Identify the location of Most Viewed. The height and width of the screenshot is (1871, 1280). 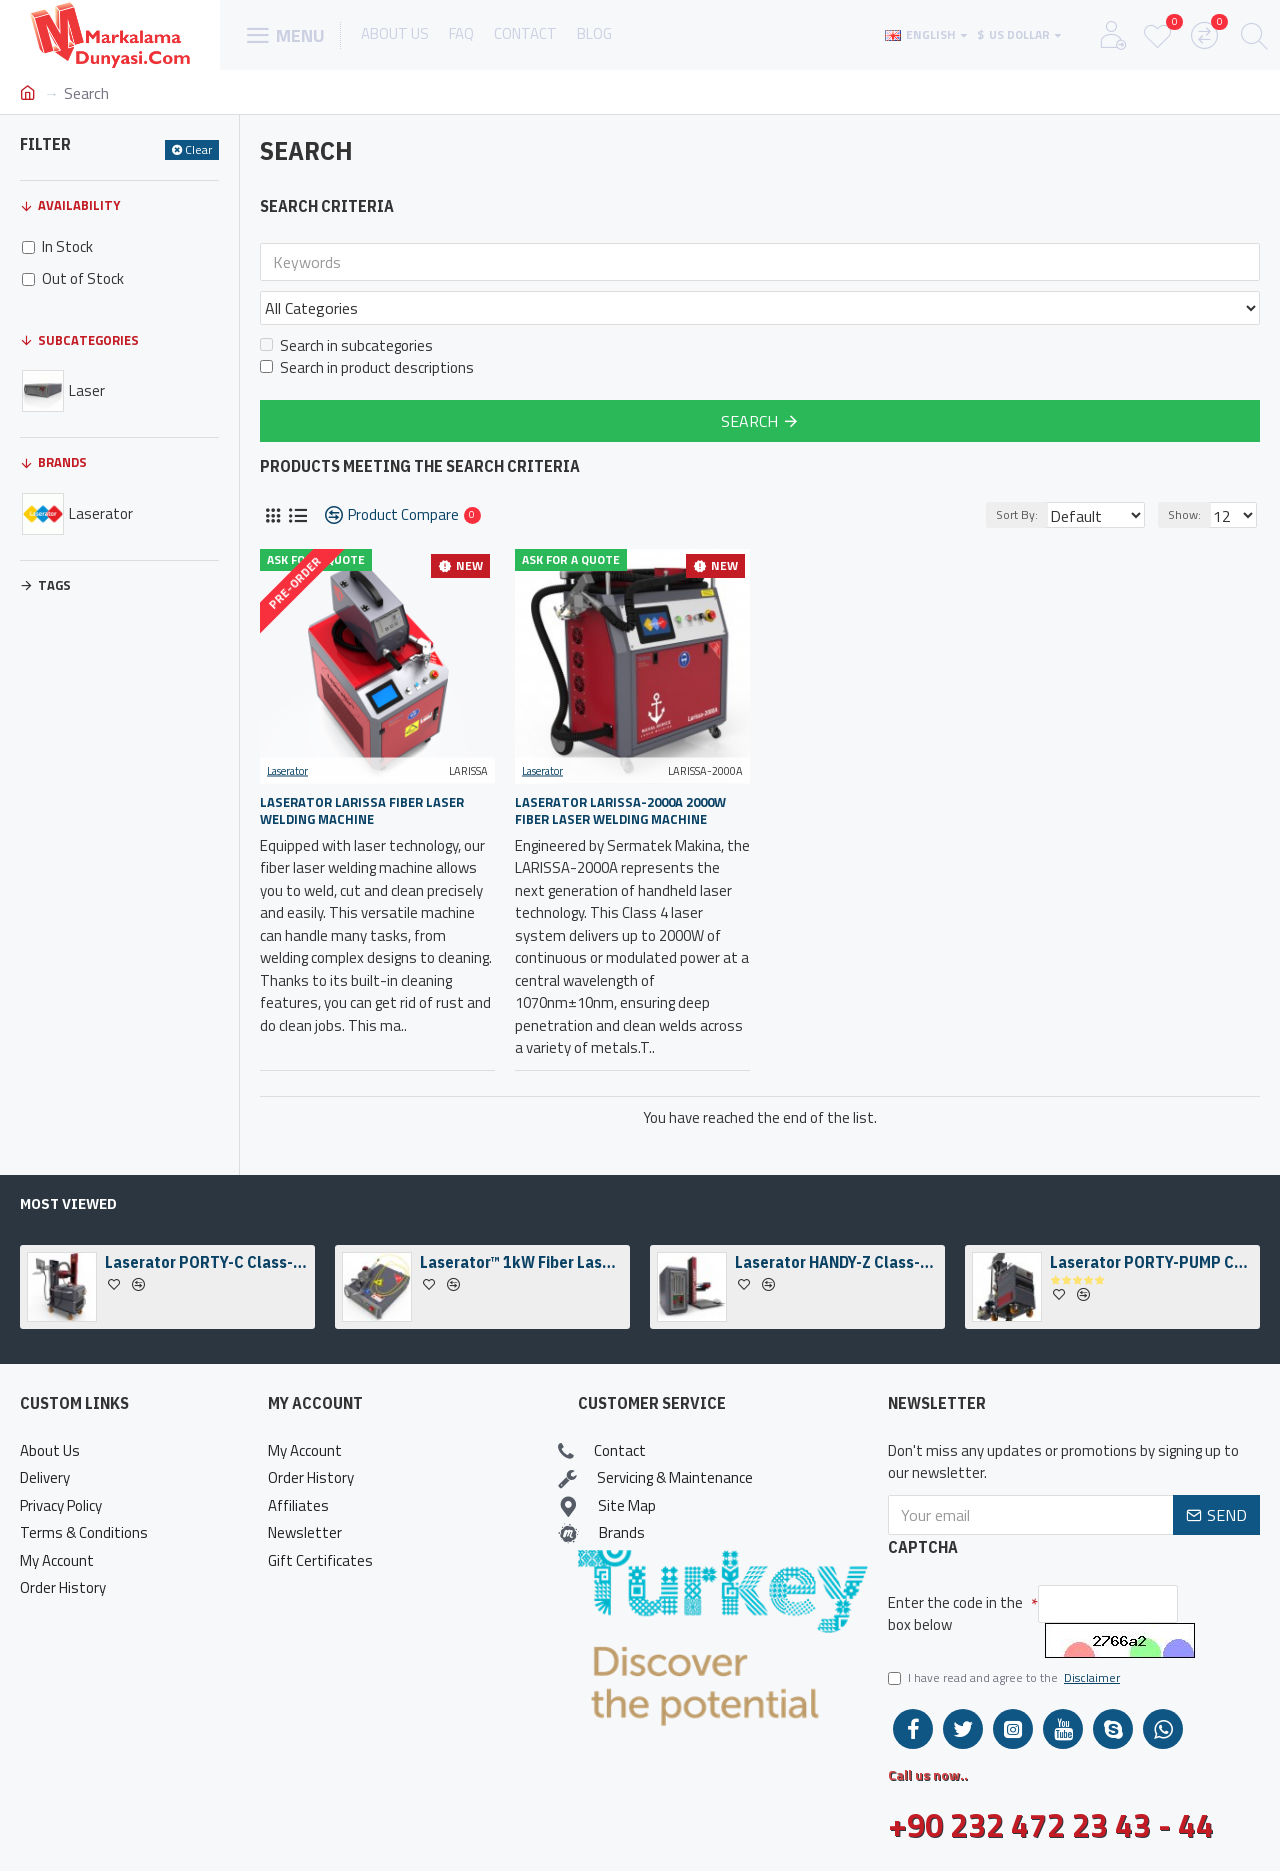
(68, 1204).